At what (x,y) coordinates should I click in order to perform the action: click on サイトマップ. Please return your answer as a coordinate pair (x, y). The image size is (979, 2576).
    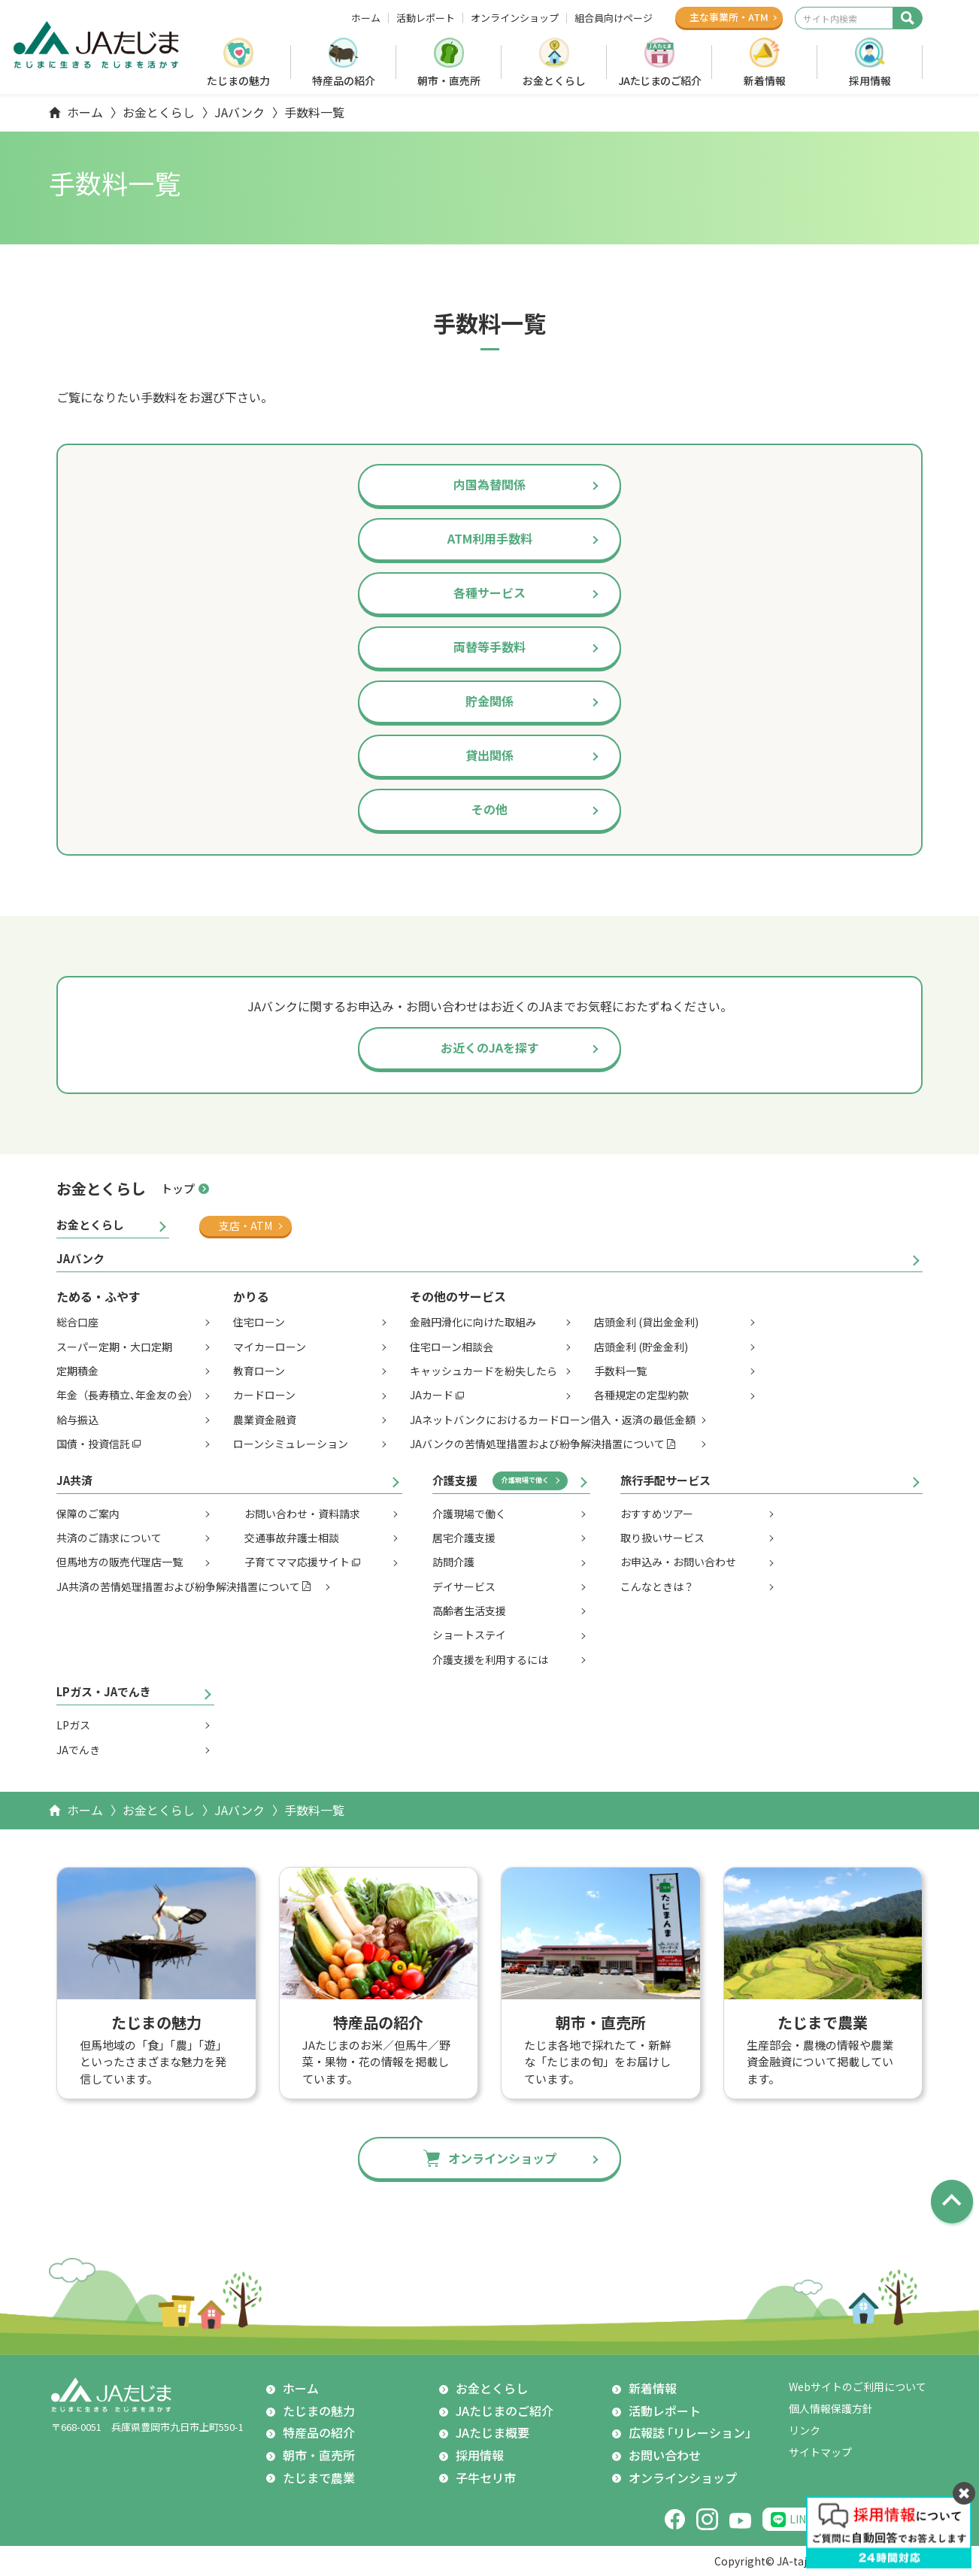
    Looking at the image, I should click on (820, 2451).